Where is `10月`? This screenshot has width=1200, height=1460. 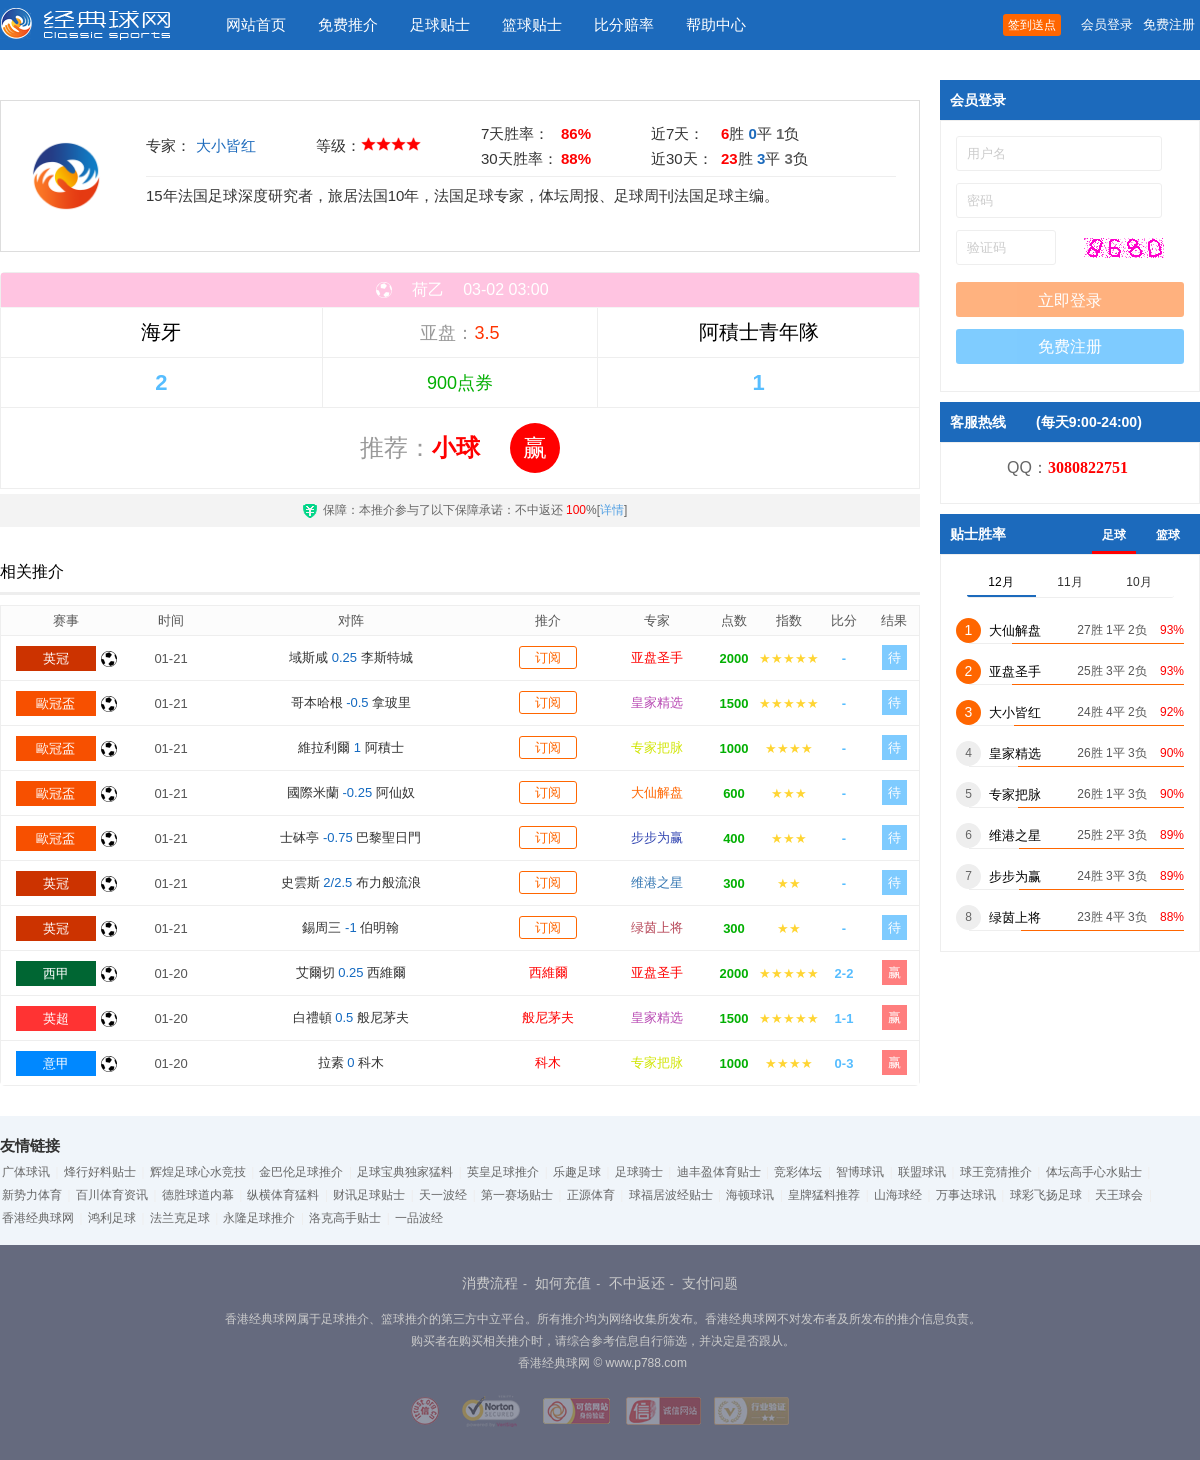 10月 is located at coordinates (1138, 582).